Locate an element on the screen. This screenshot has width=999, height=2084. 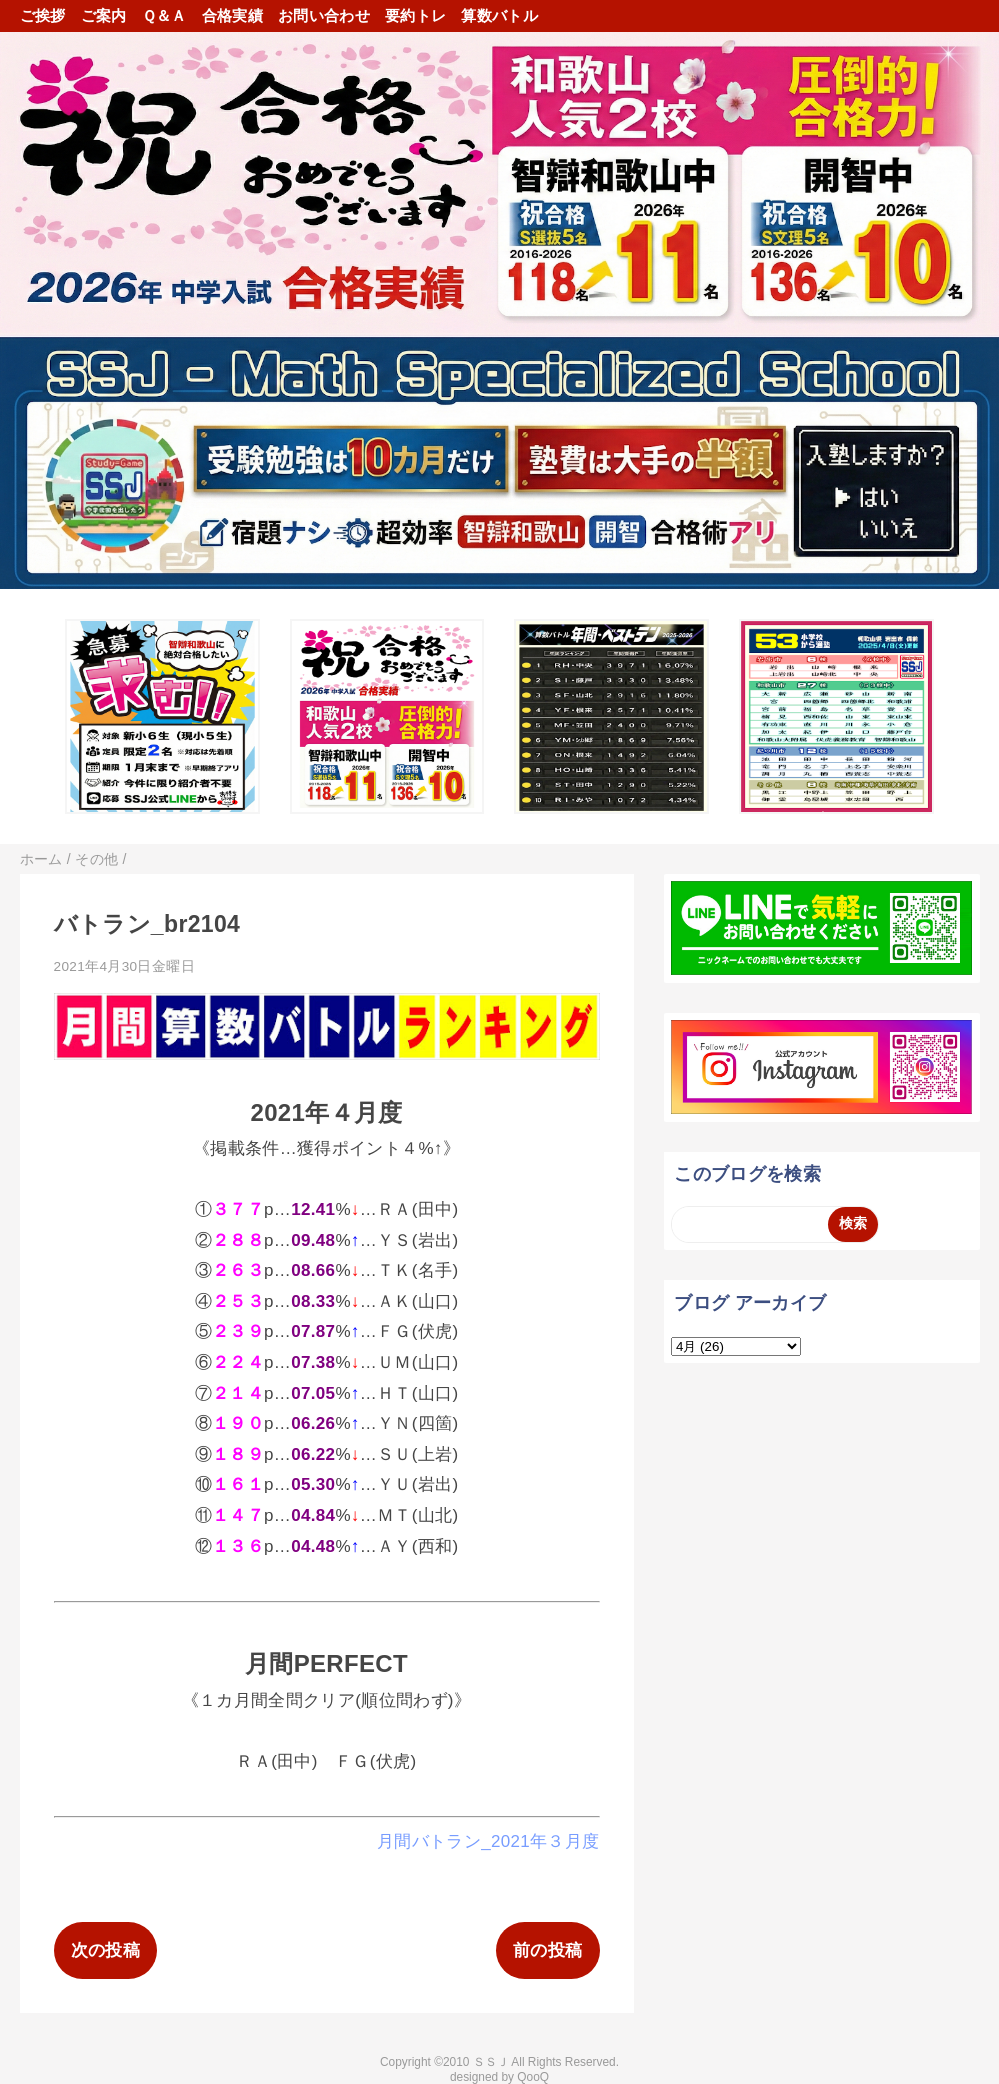
要約トレ is located at coordinates (415, 15).